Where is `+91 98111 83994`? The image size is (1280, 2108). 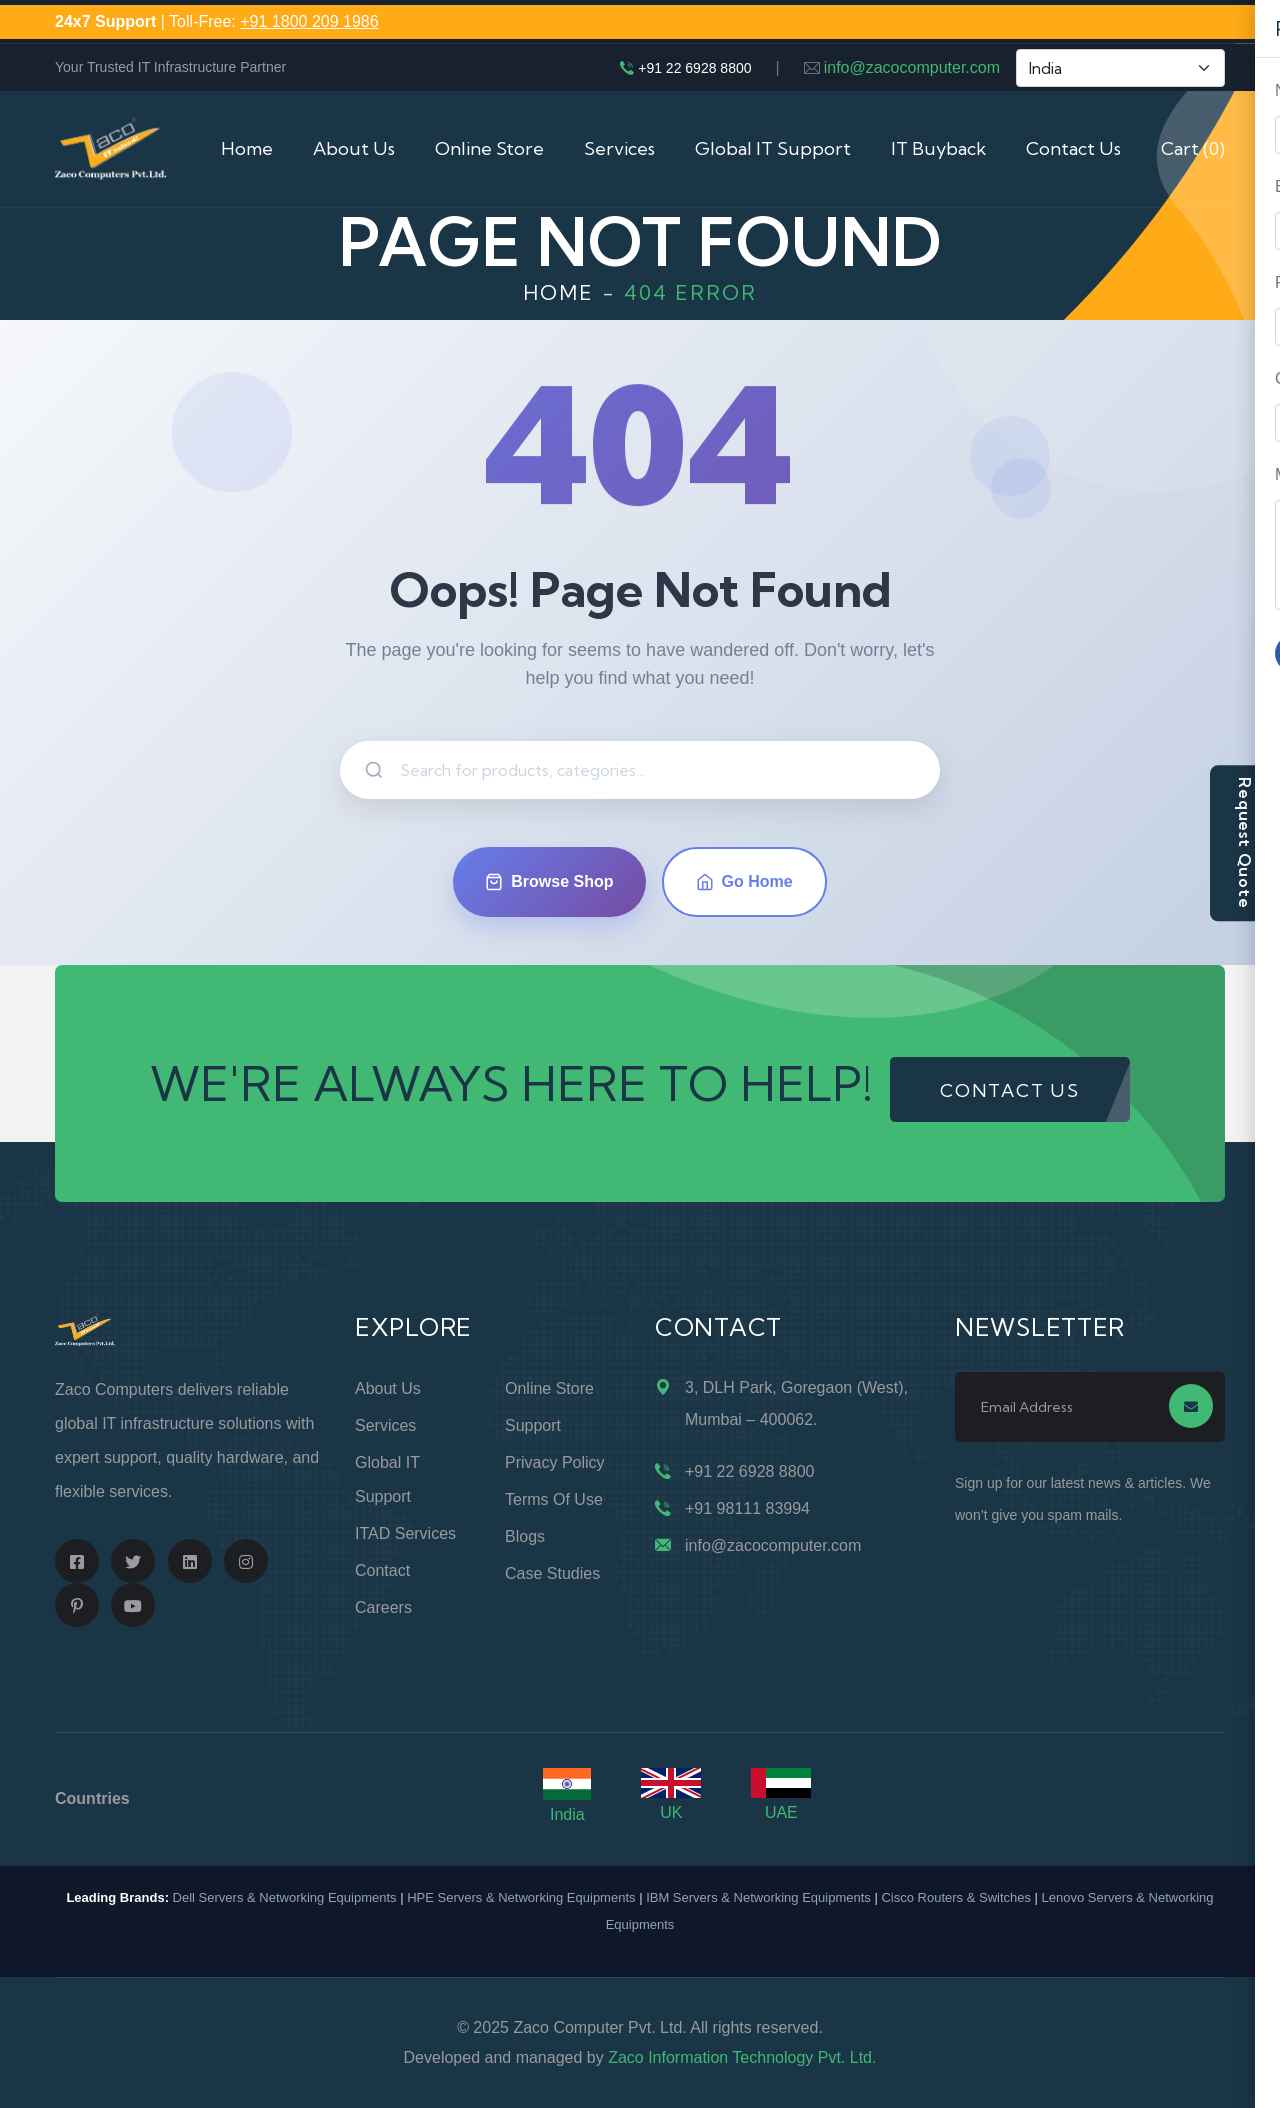
+91 98111 83994 is located at coordinates (747, 1508).